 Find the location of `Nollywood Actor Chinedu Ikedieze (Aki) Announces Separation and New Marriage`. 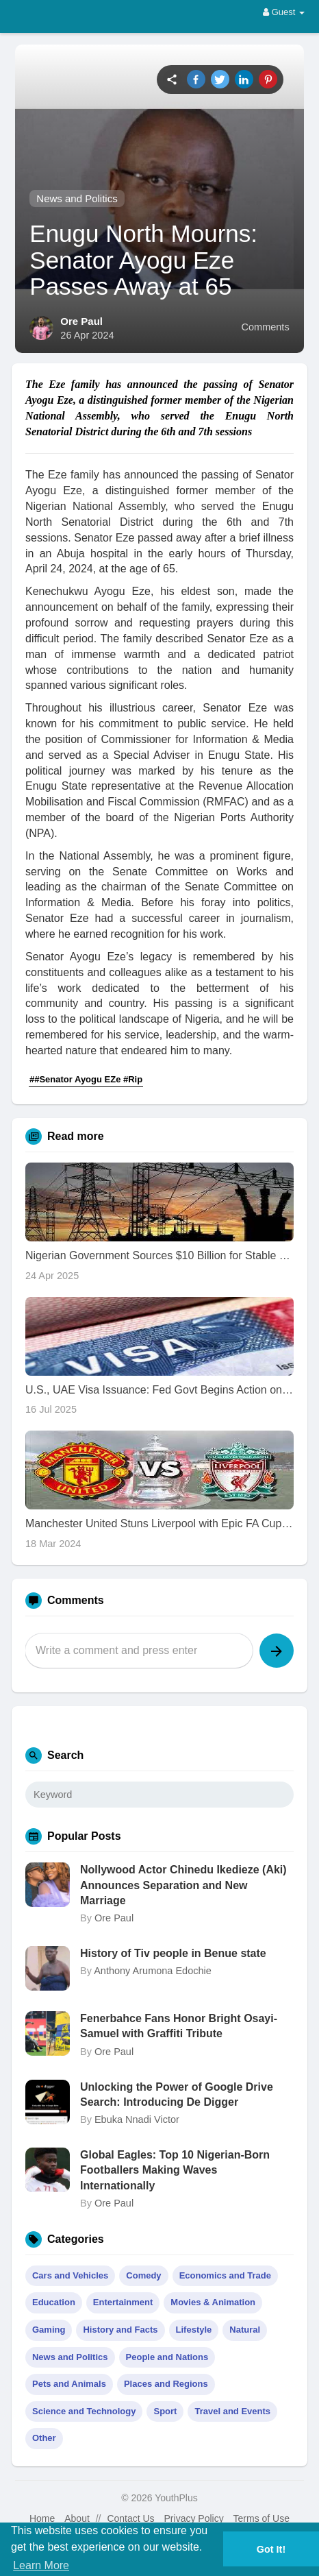

Nollywood Actor Chinedu Ikedieze (Aki) Announces Separation and New Marriage is located at coordinates (183, 1885).